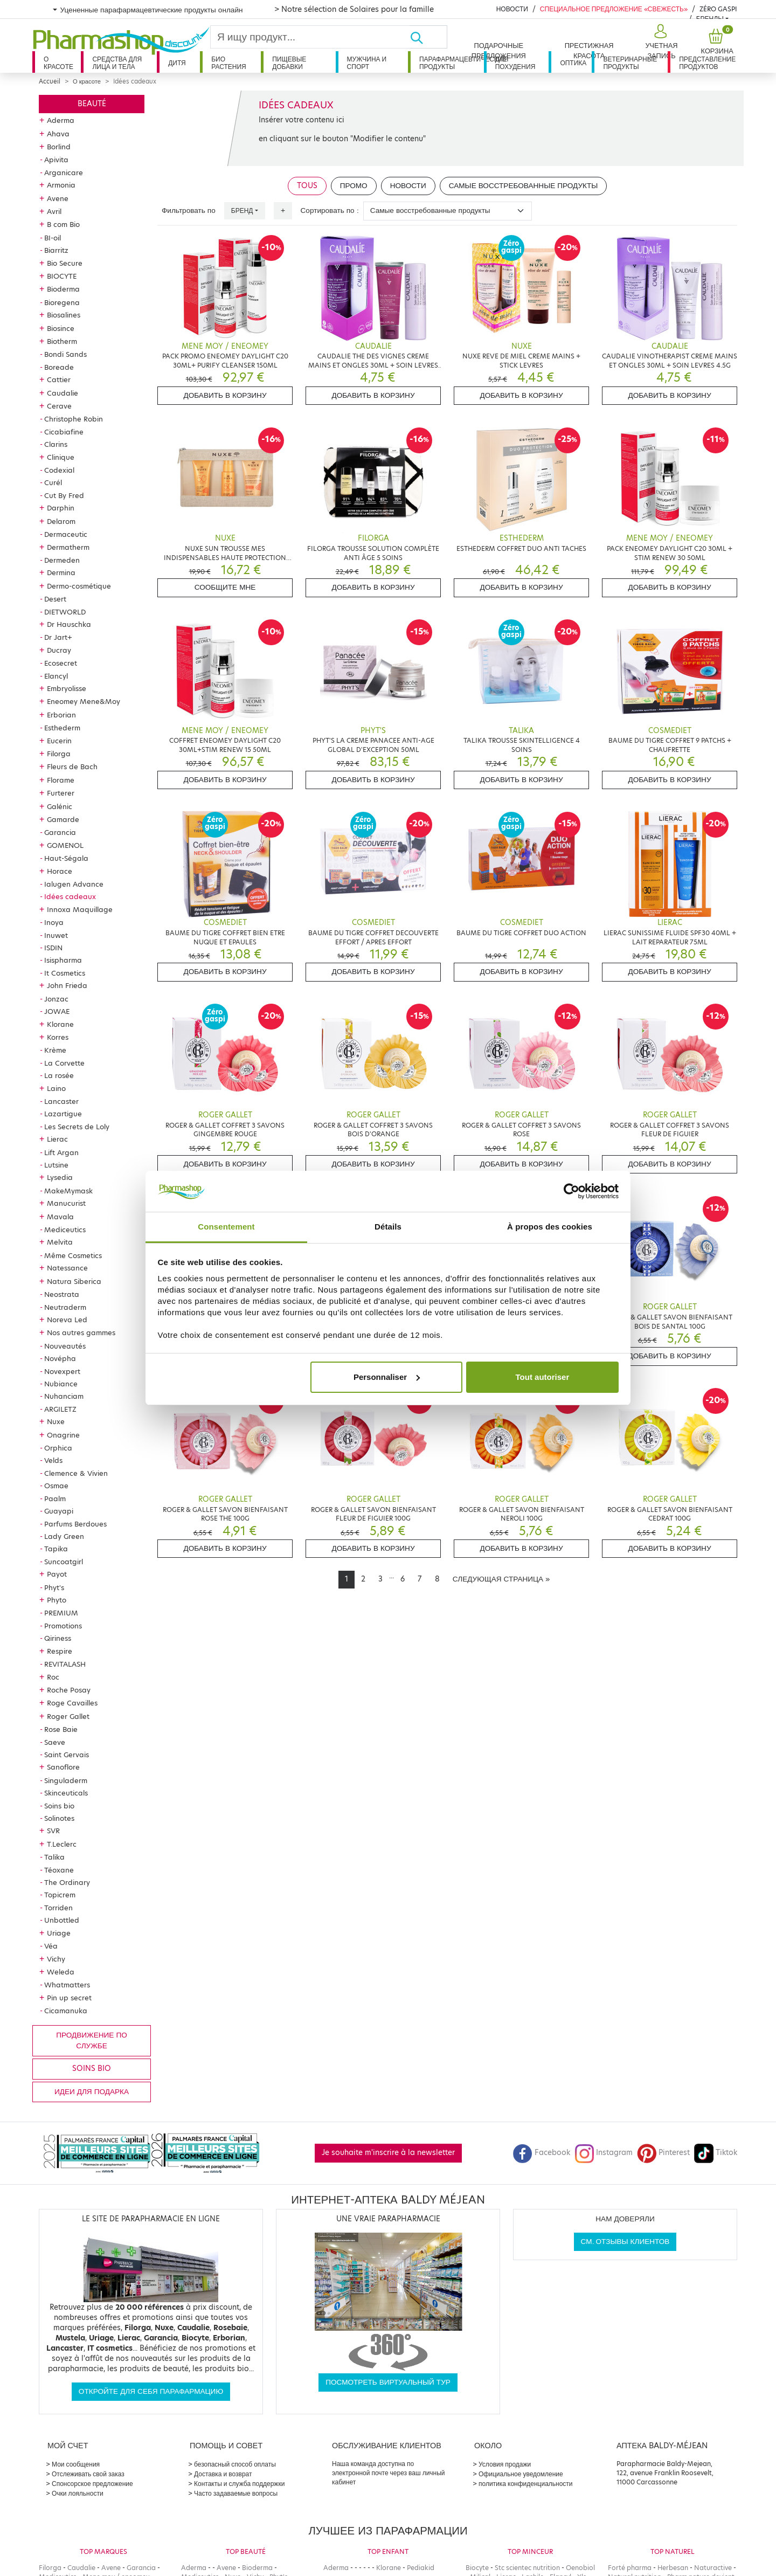  What do you see at coordinates (55, 599) in the screenshot?
I see `Desert` at bounding box center [55, 599].